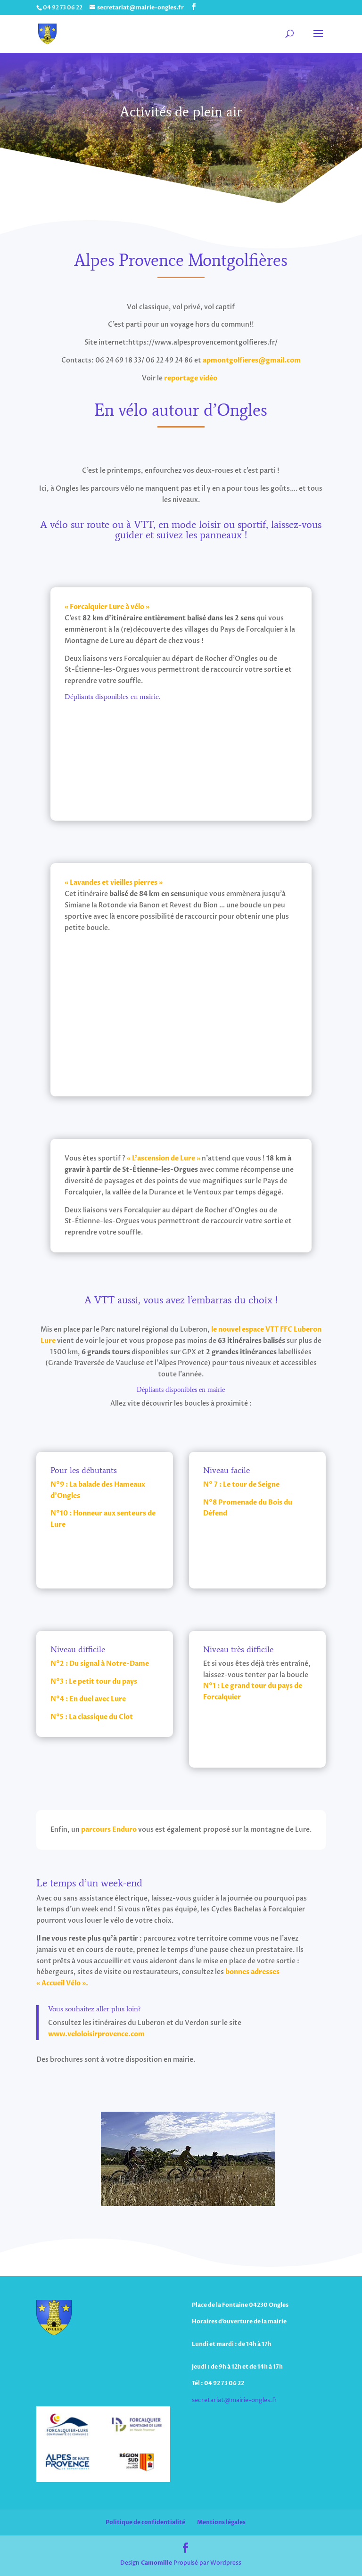 Image resolution: width=362 pixels, height=2576 pixels. What do you see at coordinates (96, 2034) in the screenshot?
I see `www.veloloisirprovence.com` at bounding box center [96, 2034].